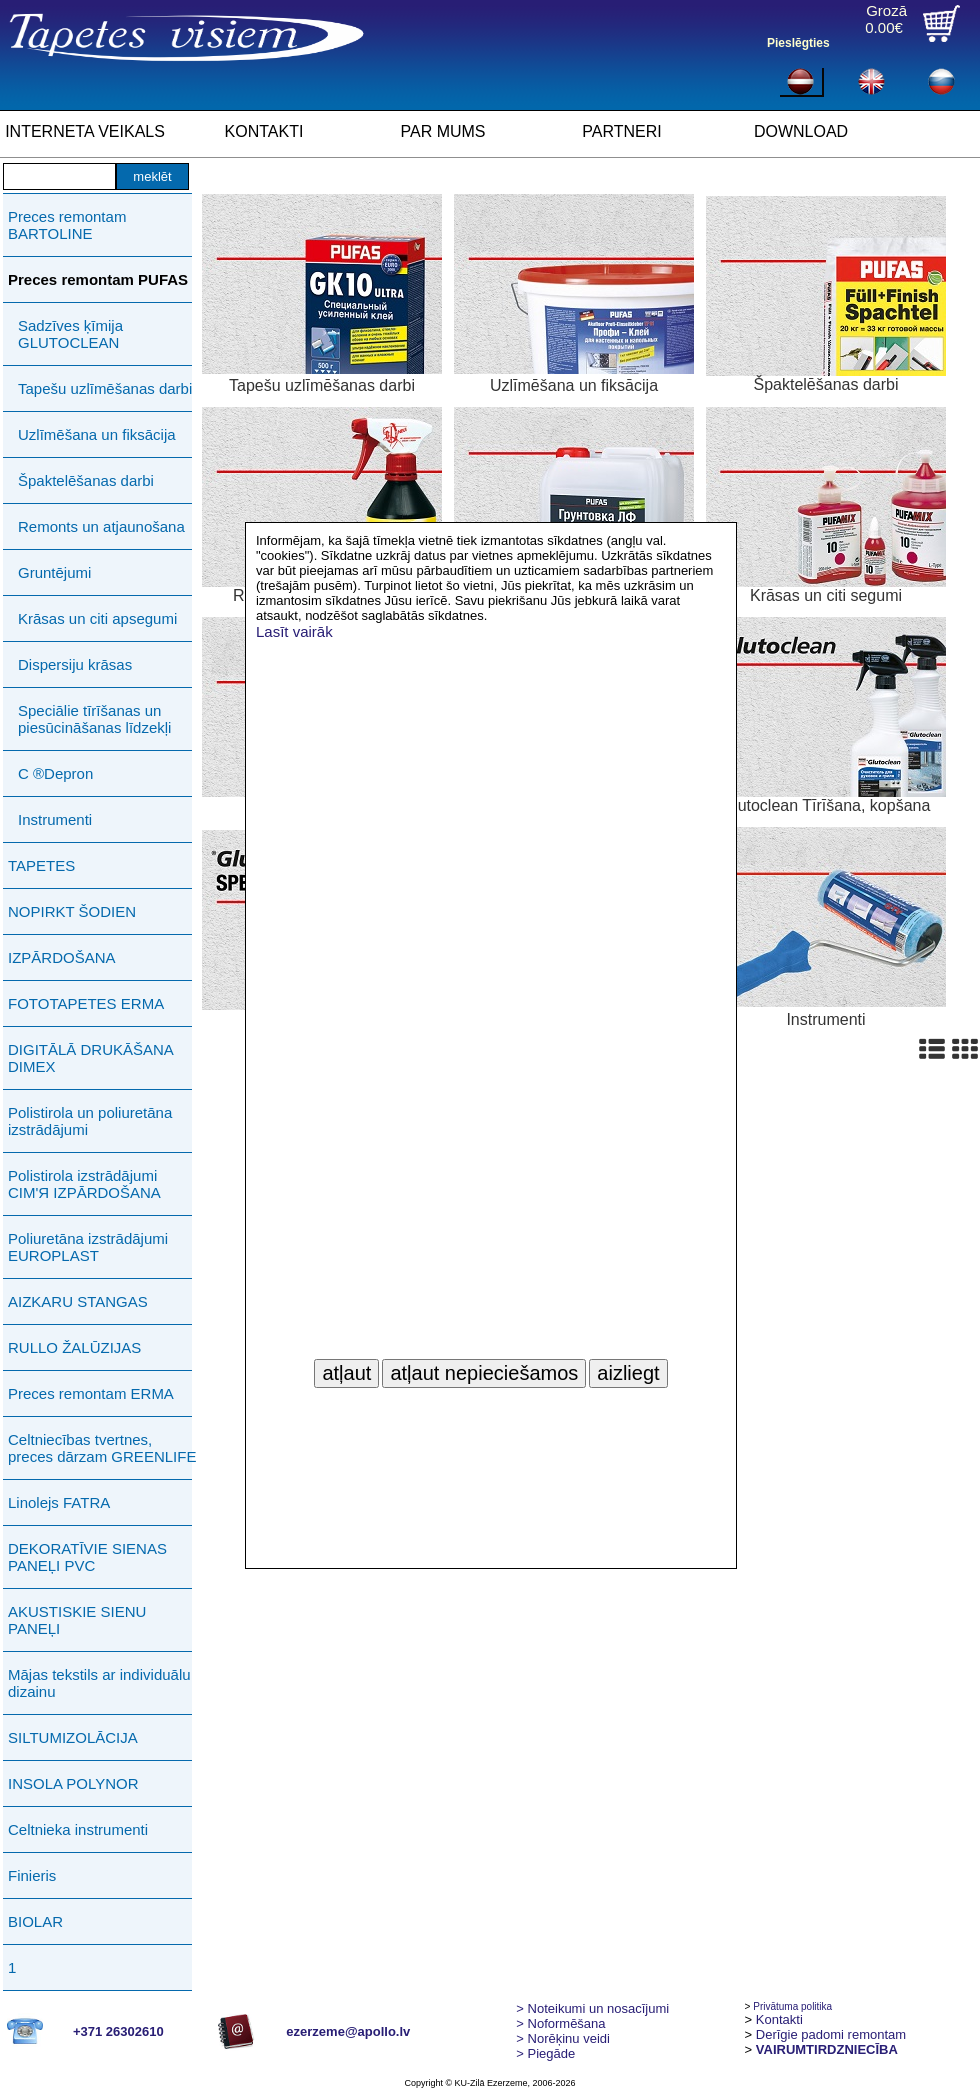 This screenshot has height=2089, width=980. Describe the element at coordinates (67, 225) in the screenshot. I see `Preces remontam BARTOLINE` at that location.